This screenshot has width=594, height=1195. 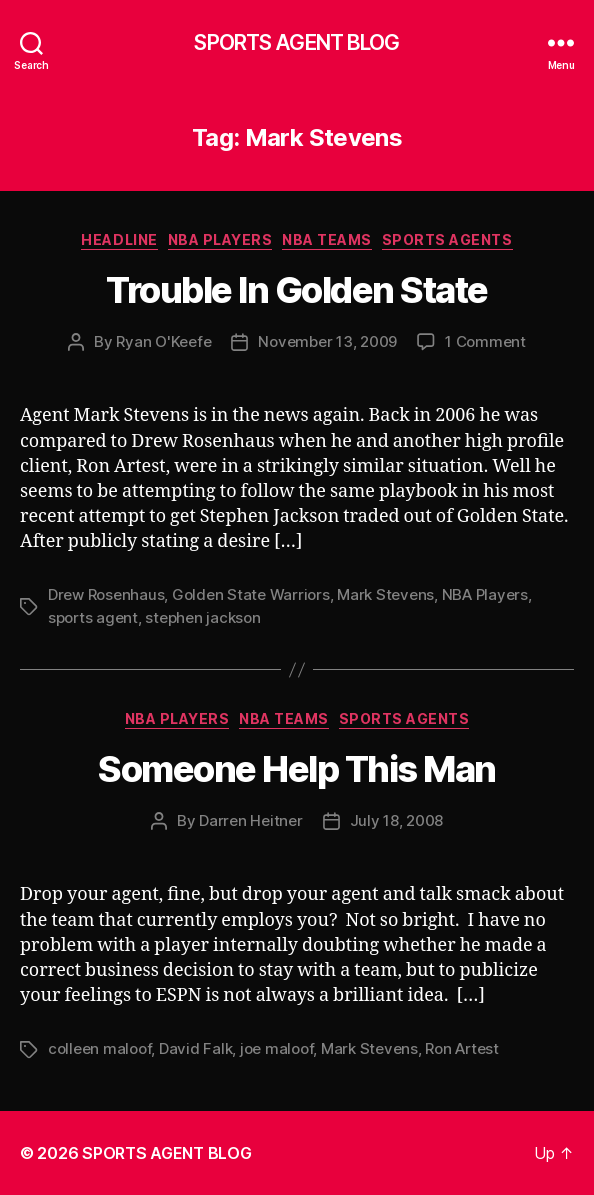 What do you see at coordinates (93, 617) in the screenshot?
I see `sports agent` at bounding box center [93, 617].